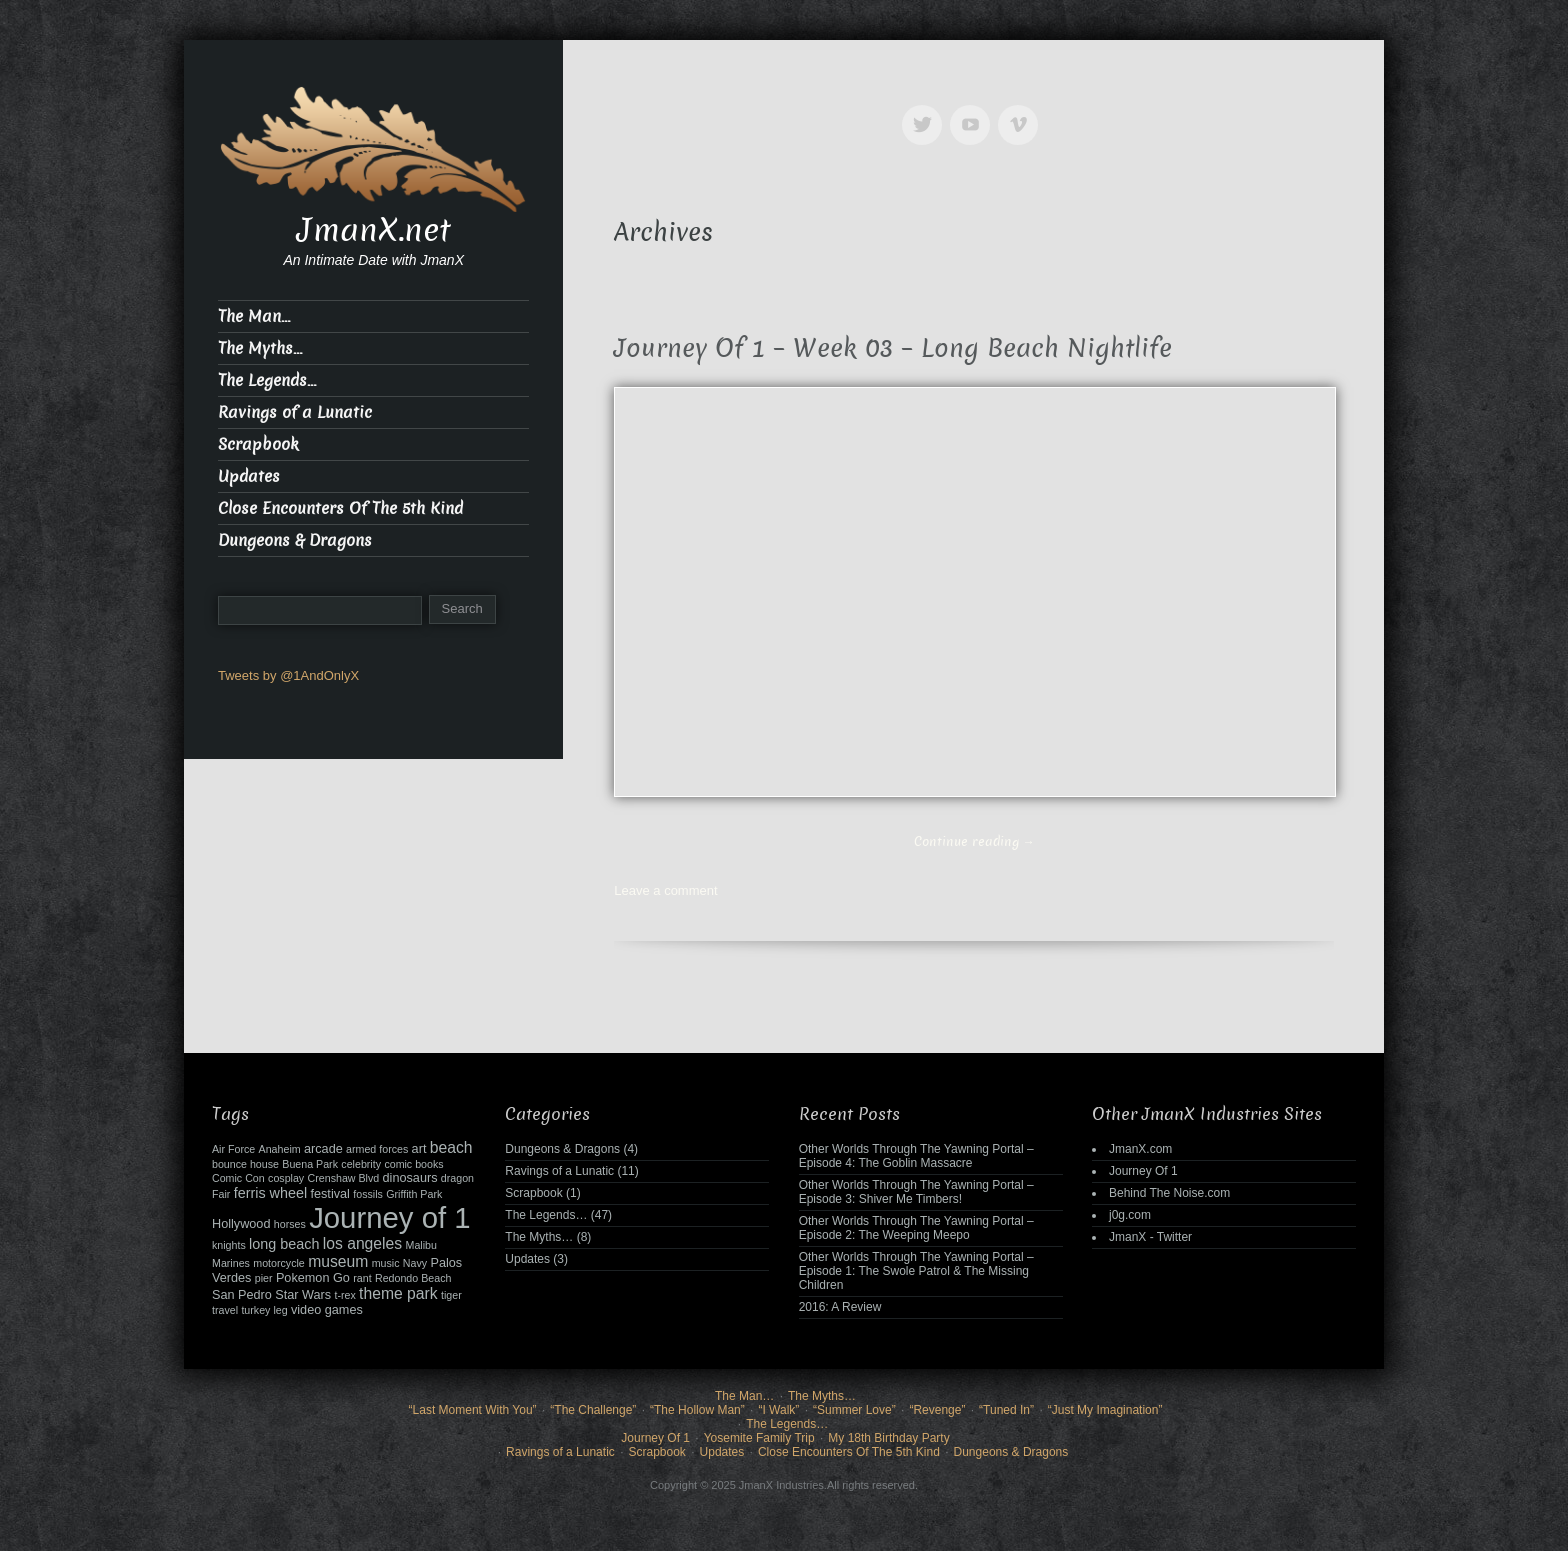 This screenshot has width=1568, height=1551. What do you see at coordinates (457, 1178) in the screenshot?
I see `dragon [dragon (2 items)]` at bounding box center [457, 1178].